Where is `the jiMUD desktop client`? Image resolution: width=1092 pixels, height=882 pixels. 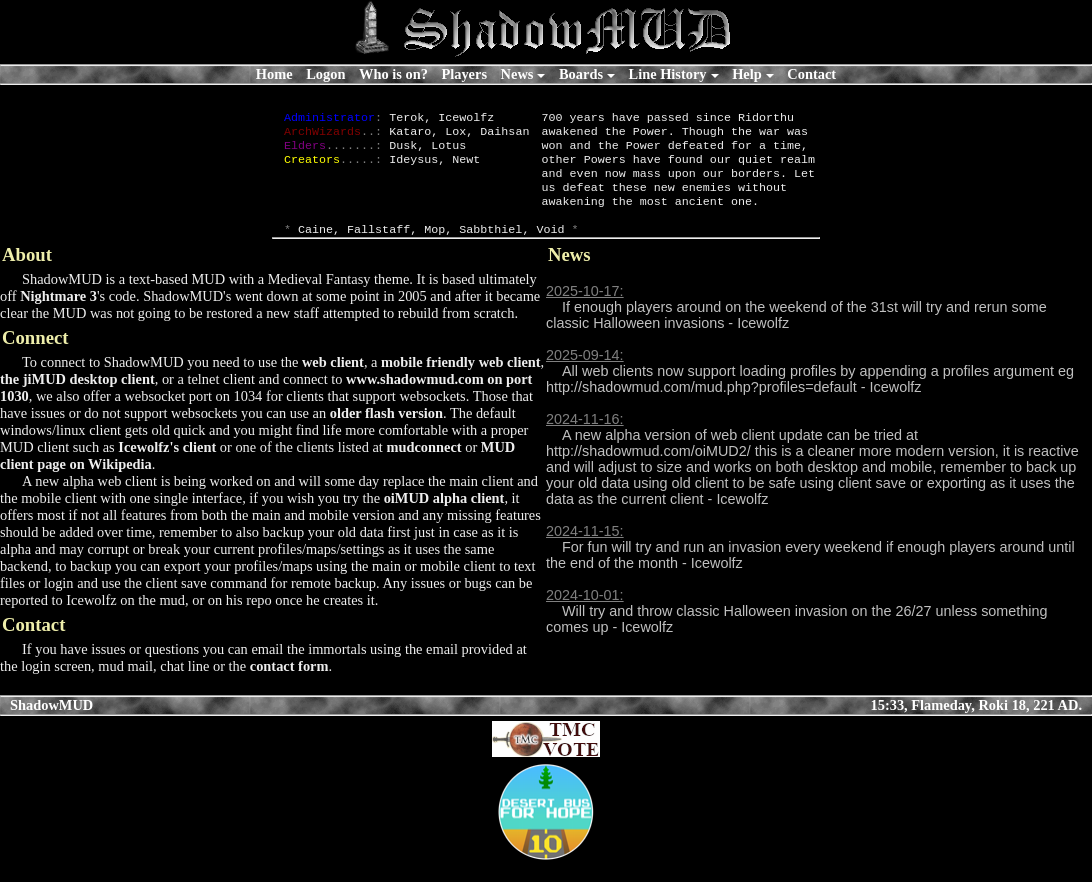 the jiMUD desktop client is located at coordinates (77, 399).